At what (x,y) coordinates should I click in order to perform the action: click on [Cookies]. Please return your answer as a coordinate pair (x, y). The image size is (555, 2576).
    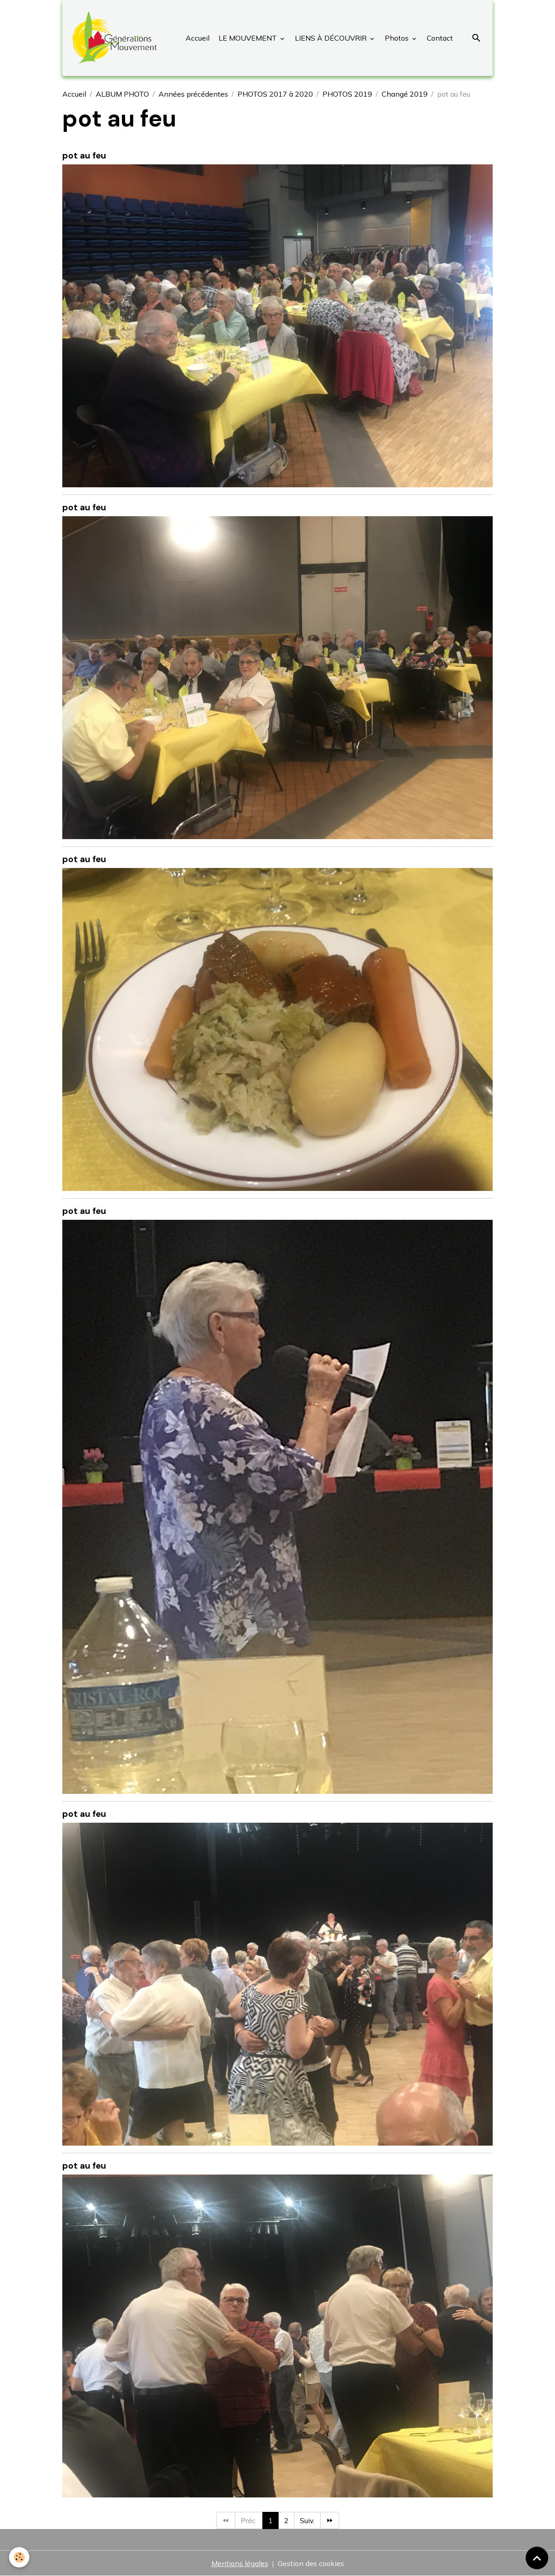
    Looking at the image, I should click on (19, 2557).